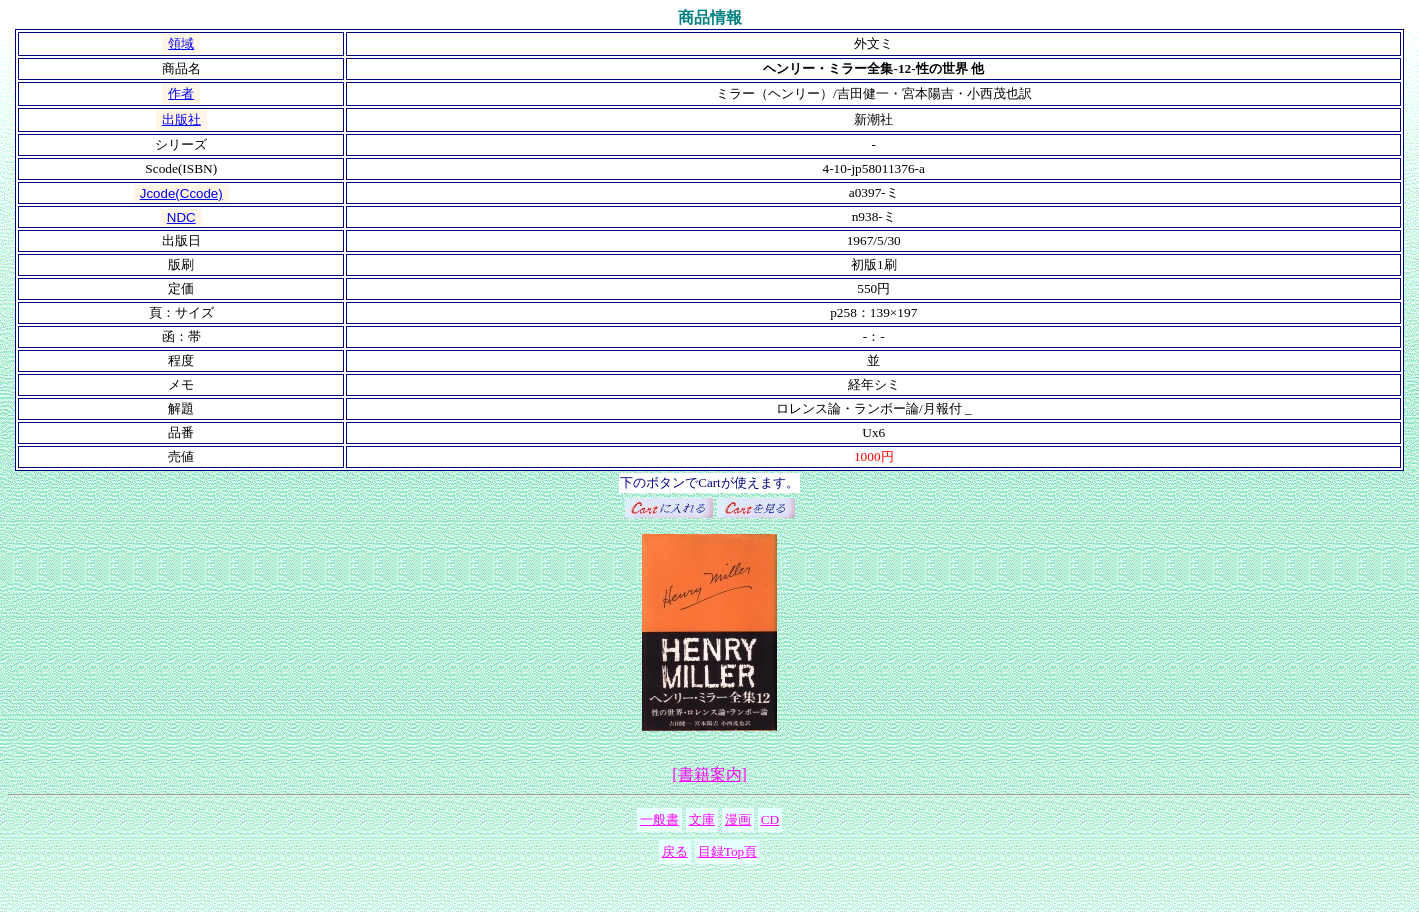 The image size is (1419, 912). Describe the element at coordinates (659, 819) in the screenshot. I see `一般書` at that location.